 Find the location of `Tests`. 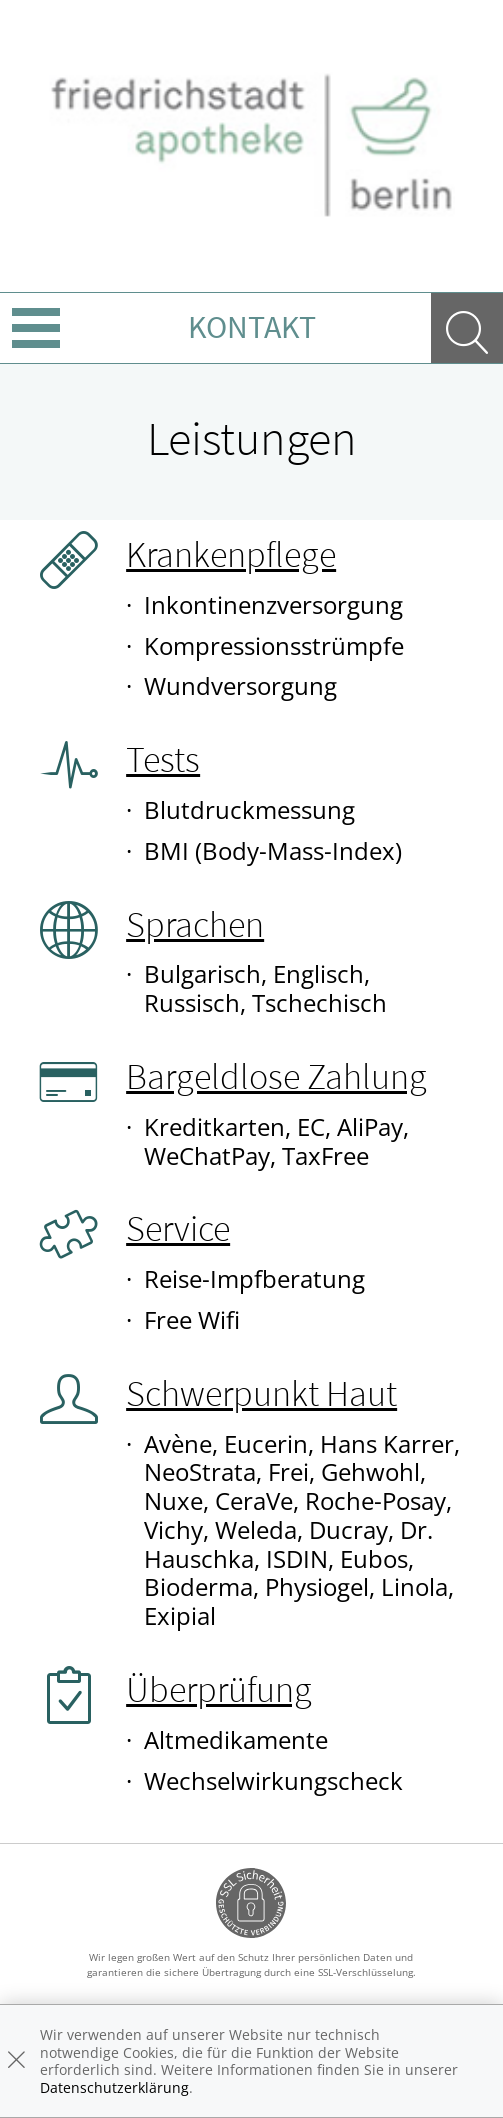

Tests is located at coordinates (163, 759).